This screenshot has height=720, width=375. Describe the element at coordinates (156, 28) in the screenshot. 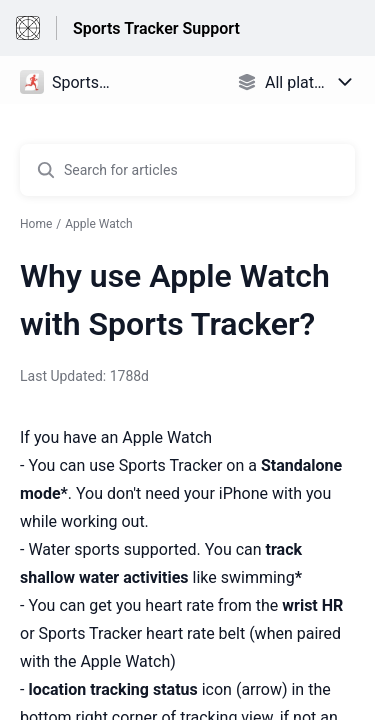

I see `Sports Tracker Support [Sports Tracker Support - Link to Help Centre homepage]` at that location.